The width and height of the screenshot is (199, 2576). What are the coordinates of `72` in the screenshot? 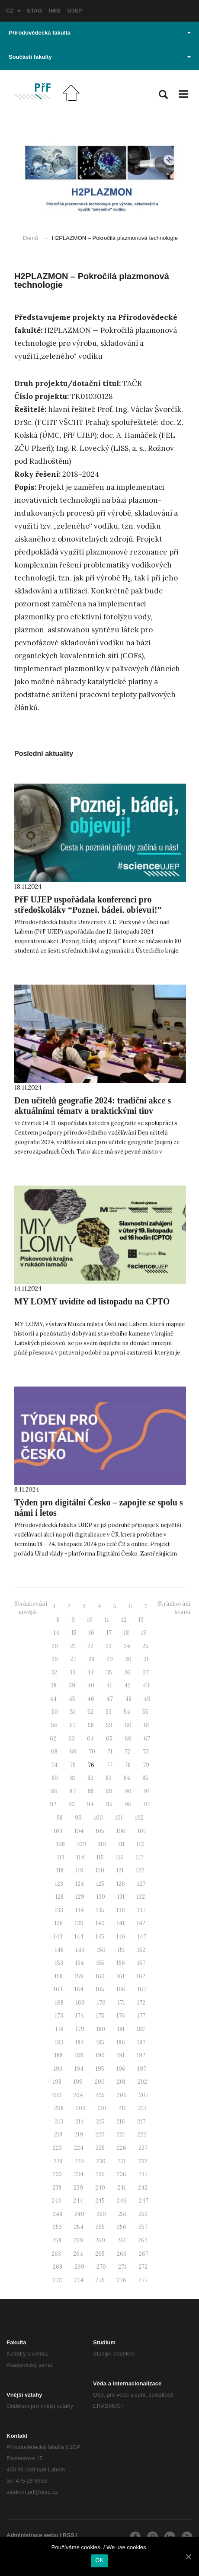 It's located at (128, 1751).